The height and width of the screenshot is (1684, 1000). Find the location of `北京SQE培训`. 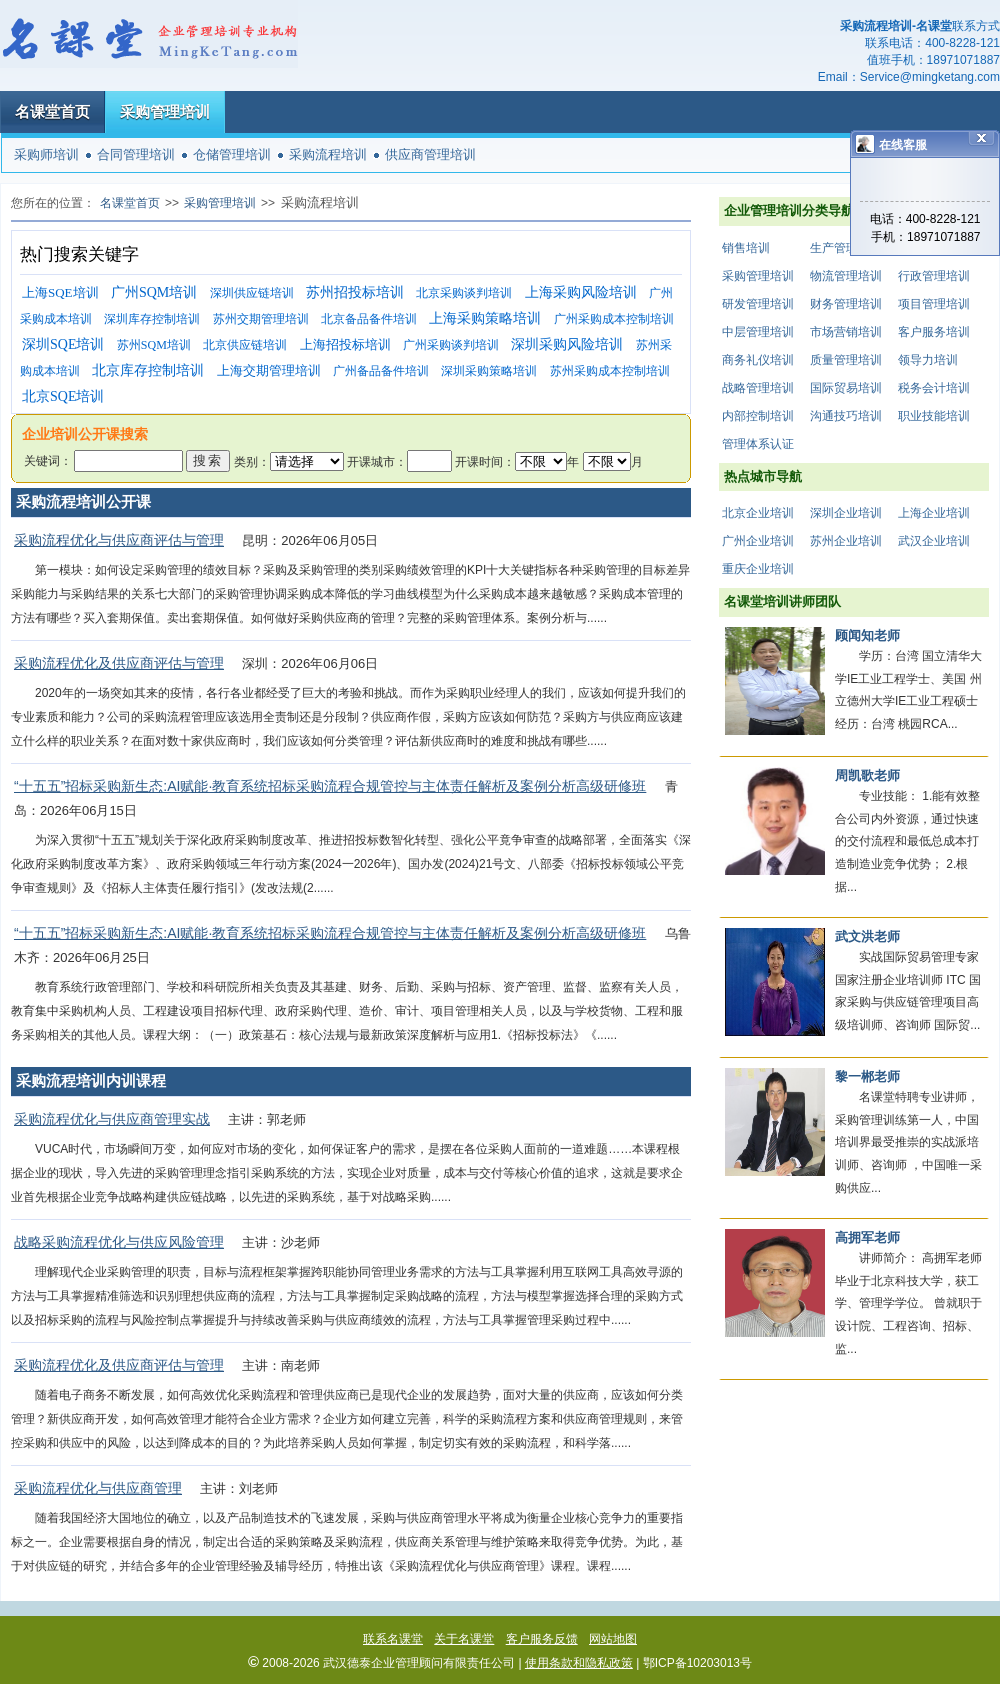

北京SQE培训 is located at coordinates (63, 396).